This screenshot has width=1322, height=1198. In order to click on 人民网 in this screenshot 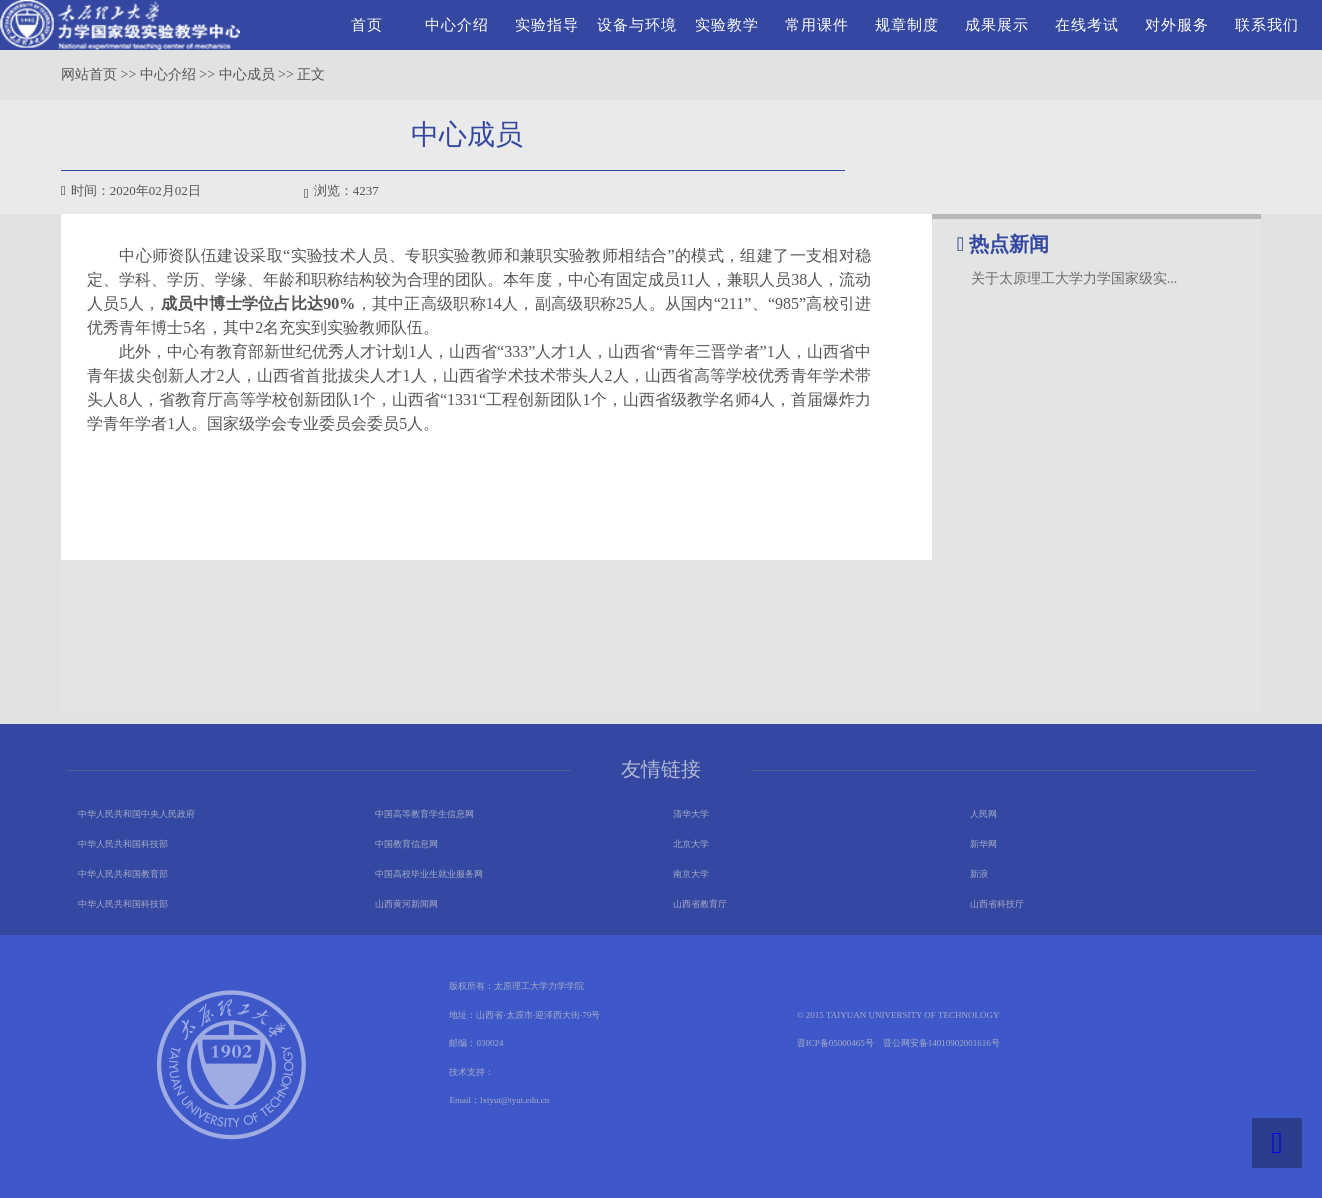, I will do `click(983, 814)`.